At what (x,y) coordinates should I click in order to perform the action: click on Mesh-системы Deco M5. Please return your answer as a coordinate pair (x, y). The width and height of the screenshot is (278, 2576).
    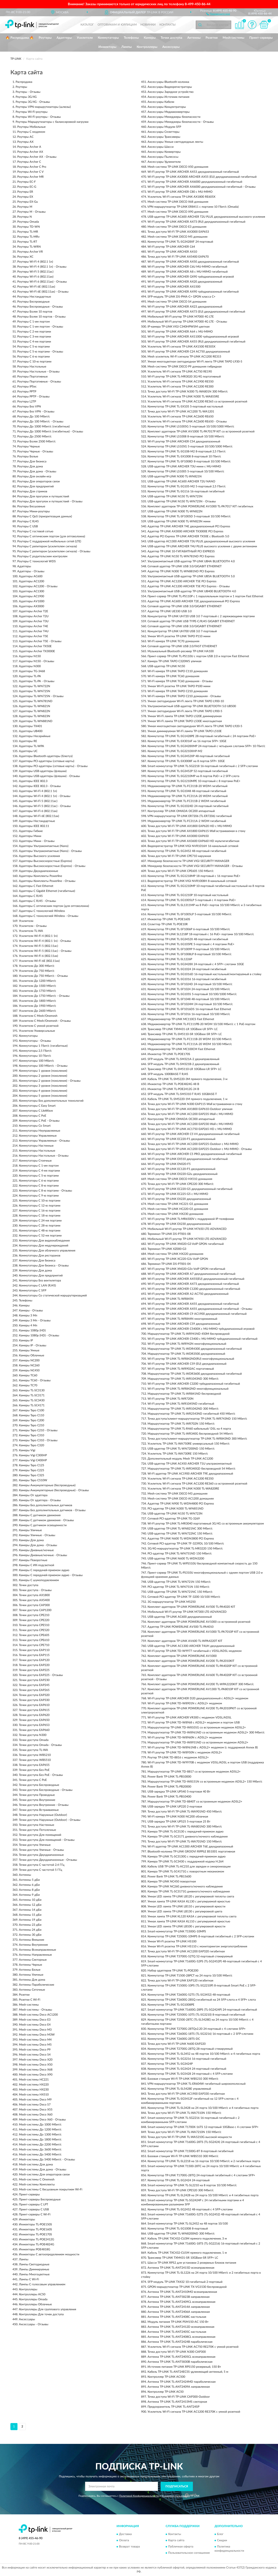
    Looking at the image, I should click on (35, 2044).